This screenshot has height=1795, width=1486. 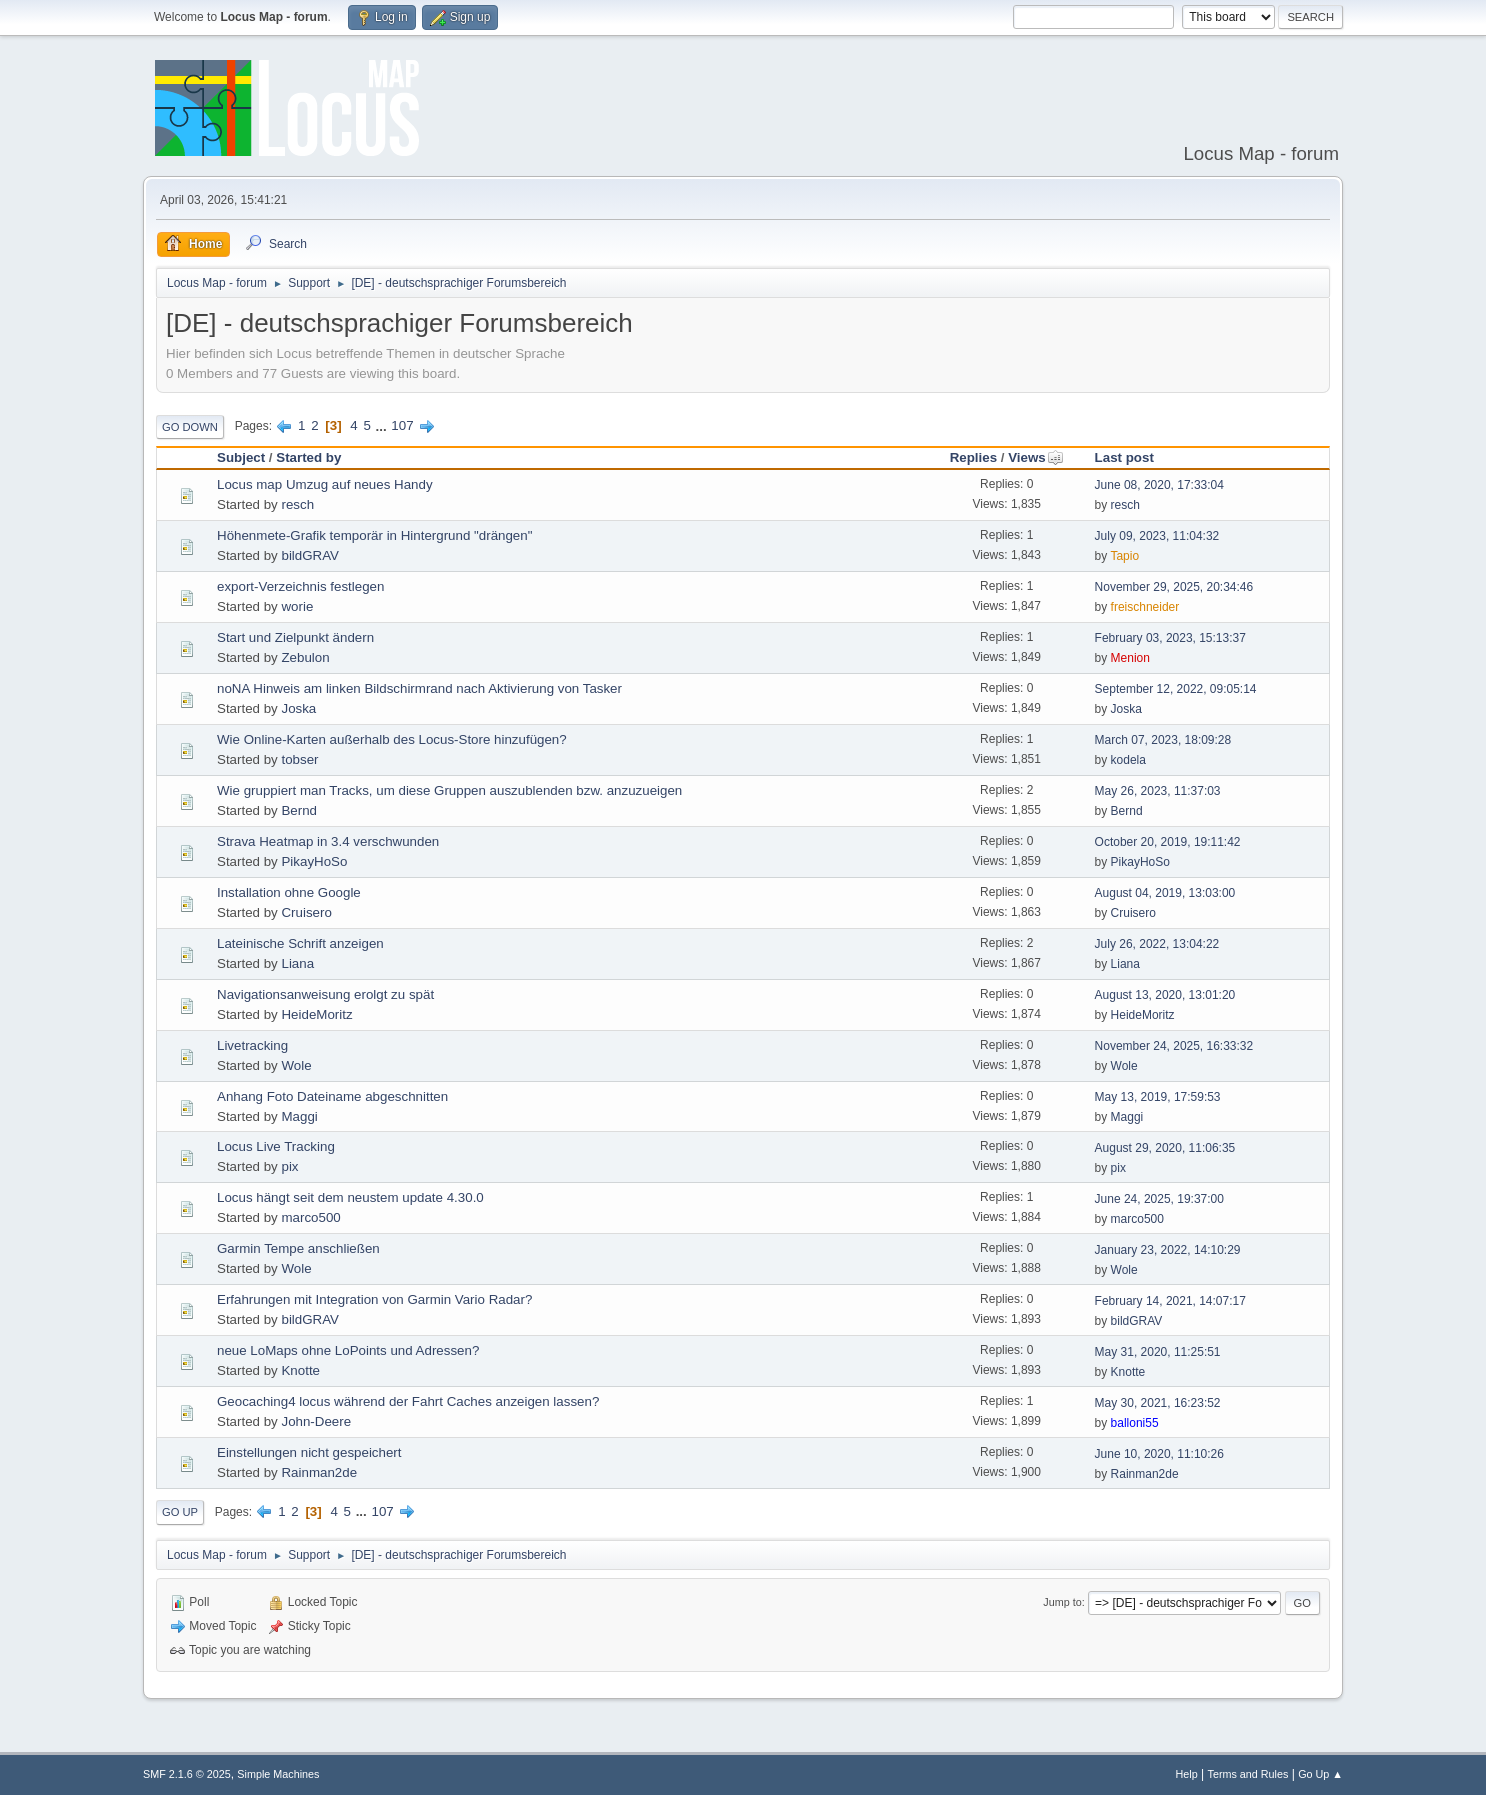 What do you see at coordinates (1320, 1774) in the screenshot?
I see `Go Up ▲` at bounding box center [1320, 1774].